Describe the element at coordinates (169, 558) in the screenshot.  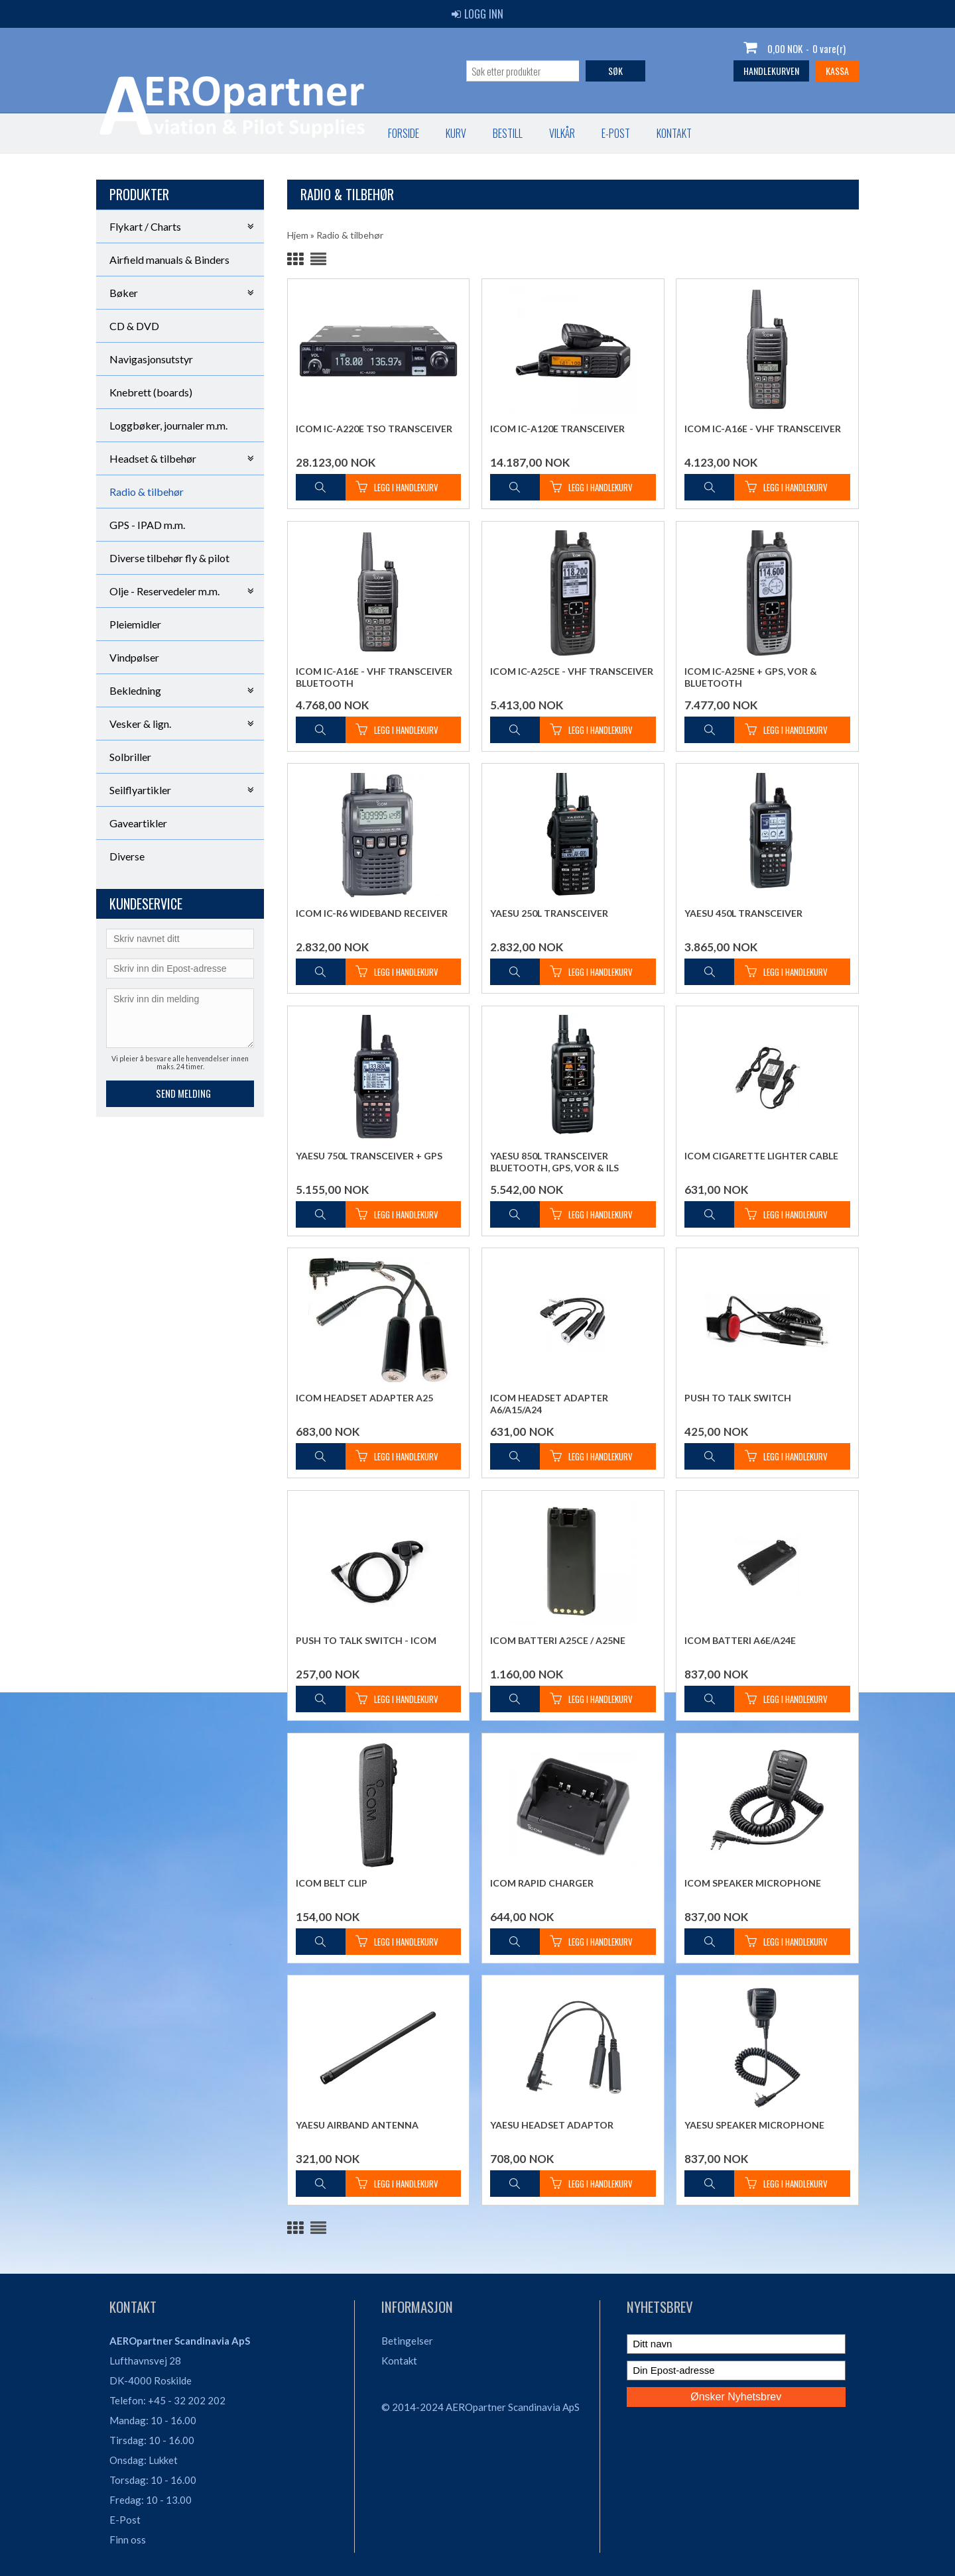
I see `Diverse tilbehør fly & pilot` at that location.